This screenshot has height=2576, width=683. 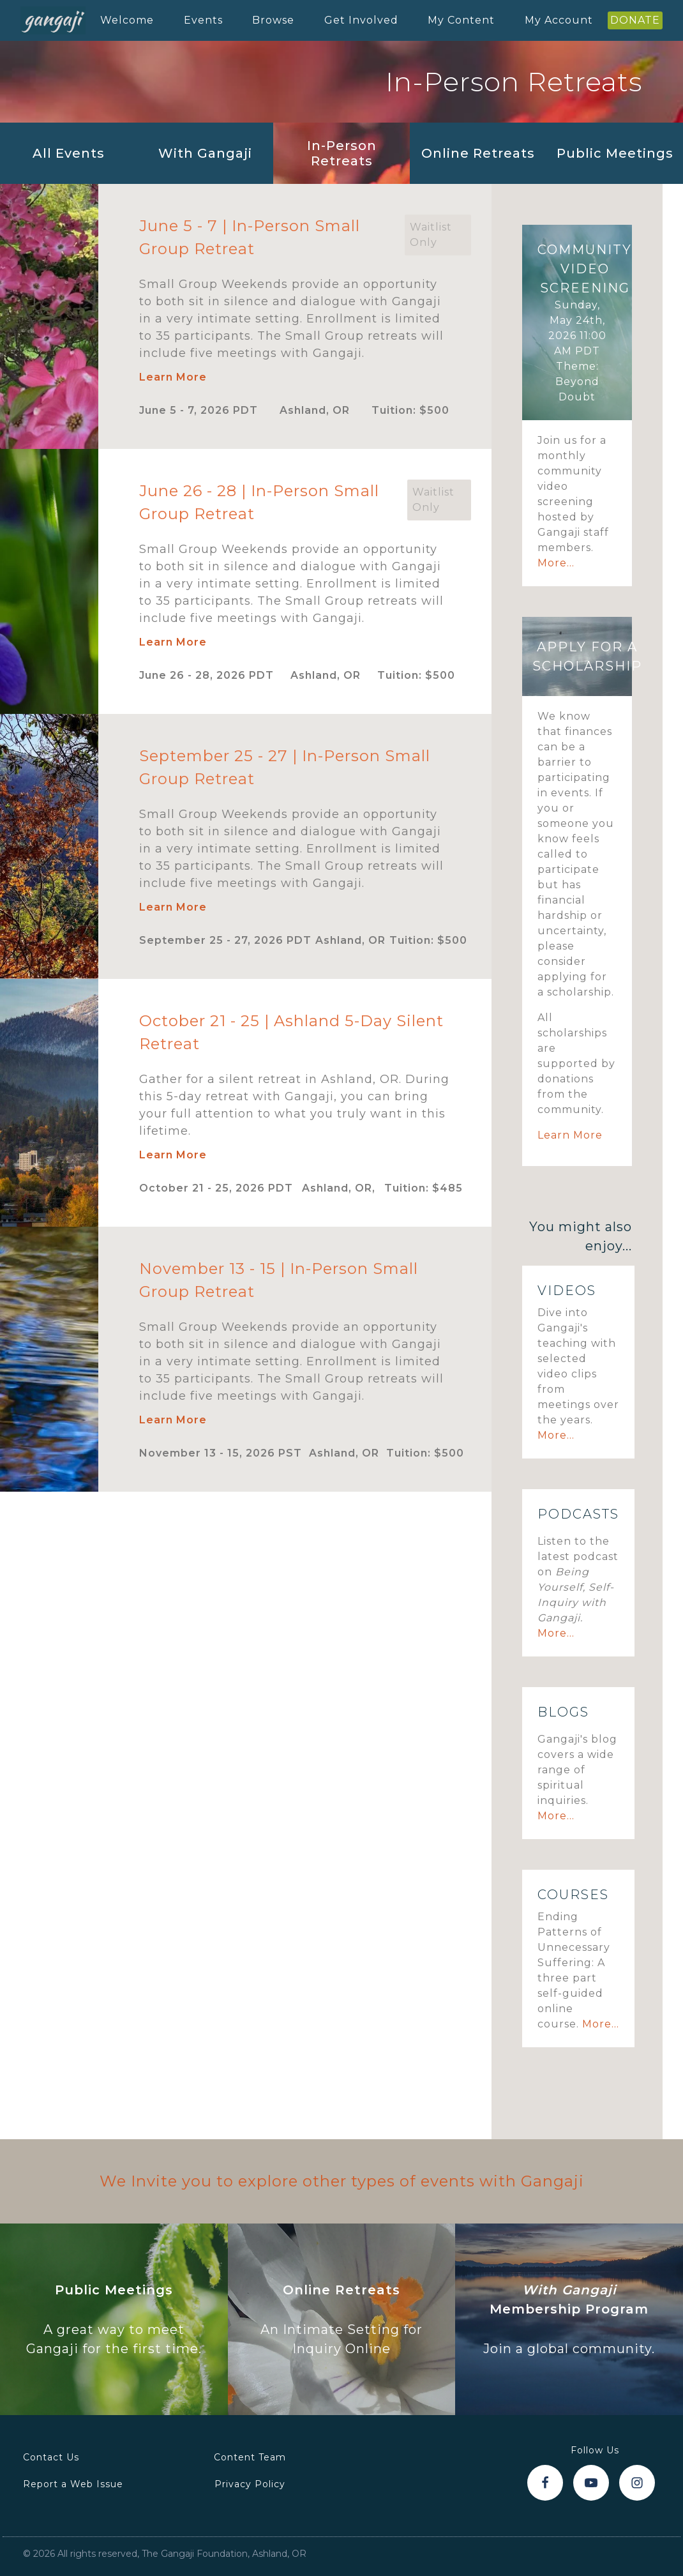 What do you see at coordinates (635, 20) in the screenshot?
I see `DONATE` at bounding box center [635, 20].